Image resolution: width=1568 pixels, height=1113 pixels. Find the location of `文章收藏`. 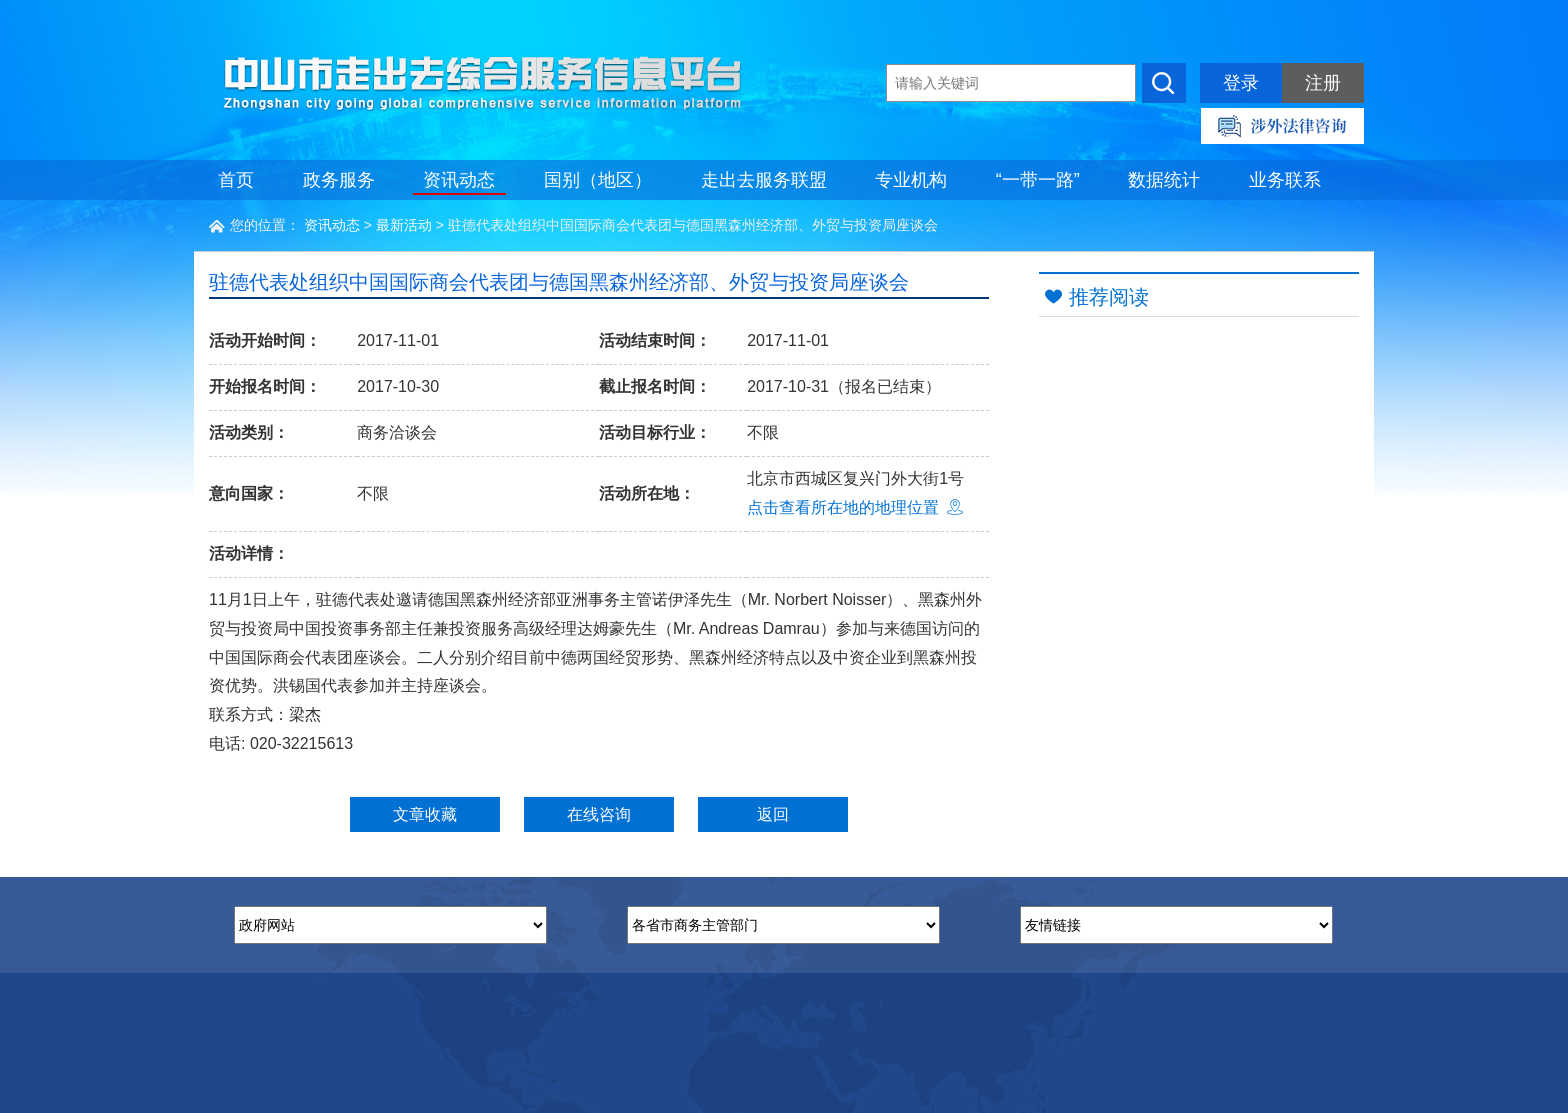

文章收藏 is located at coordinates (425, 814).